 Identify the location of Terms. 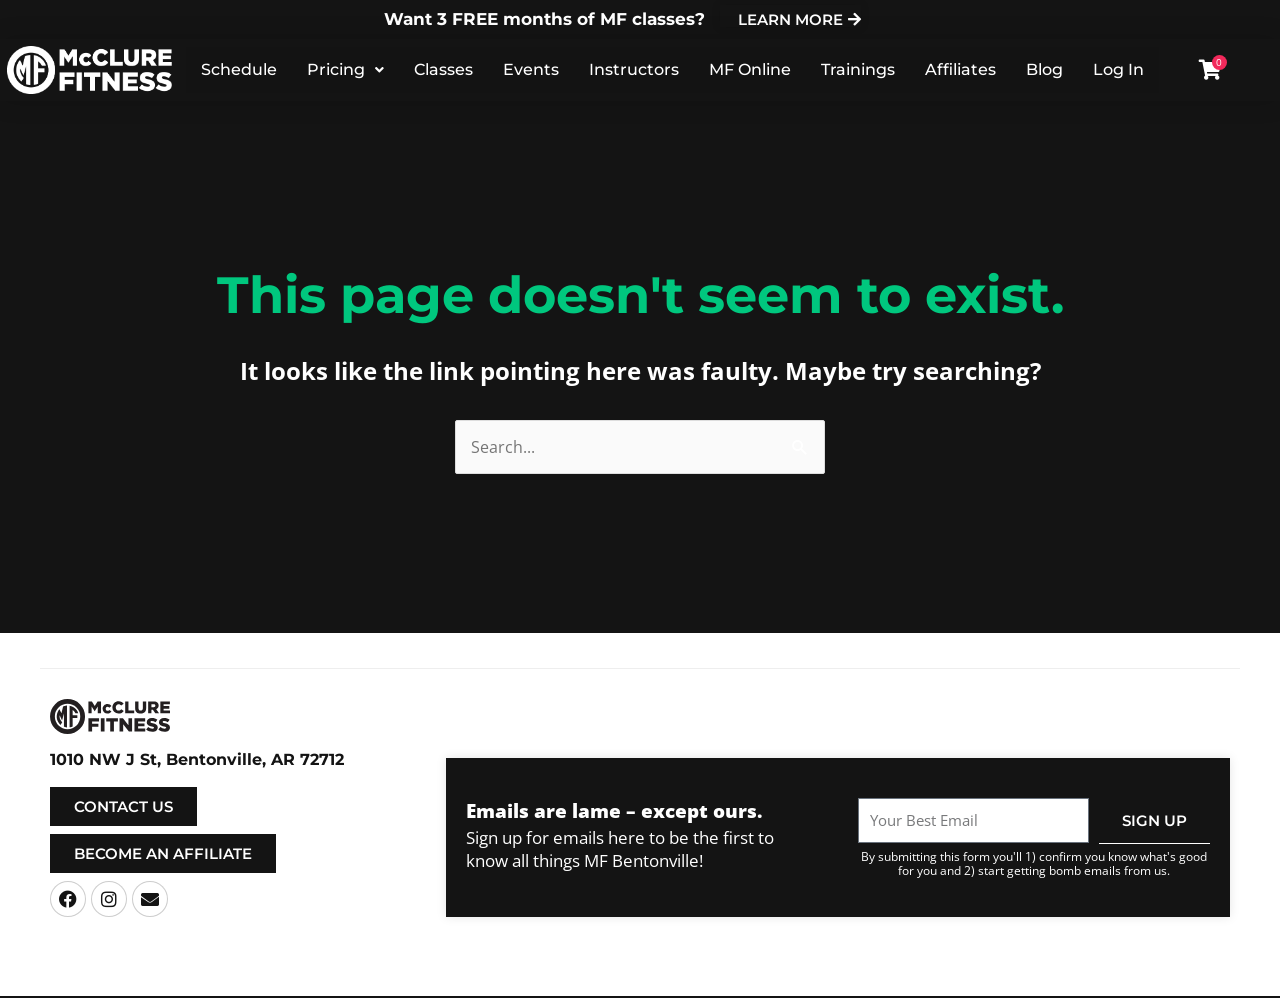
(750, 980).